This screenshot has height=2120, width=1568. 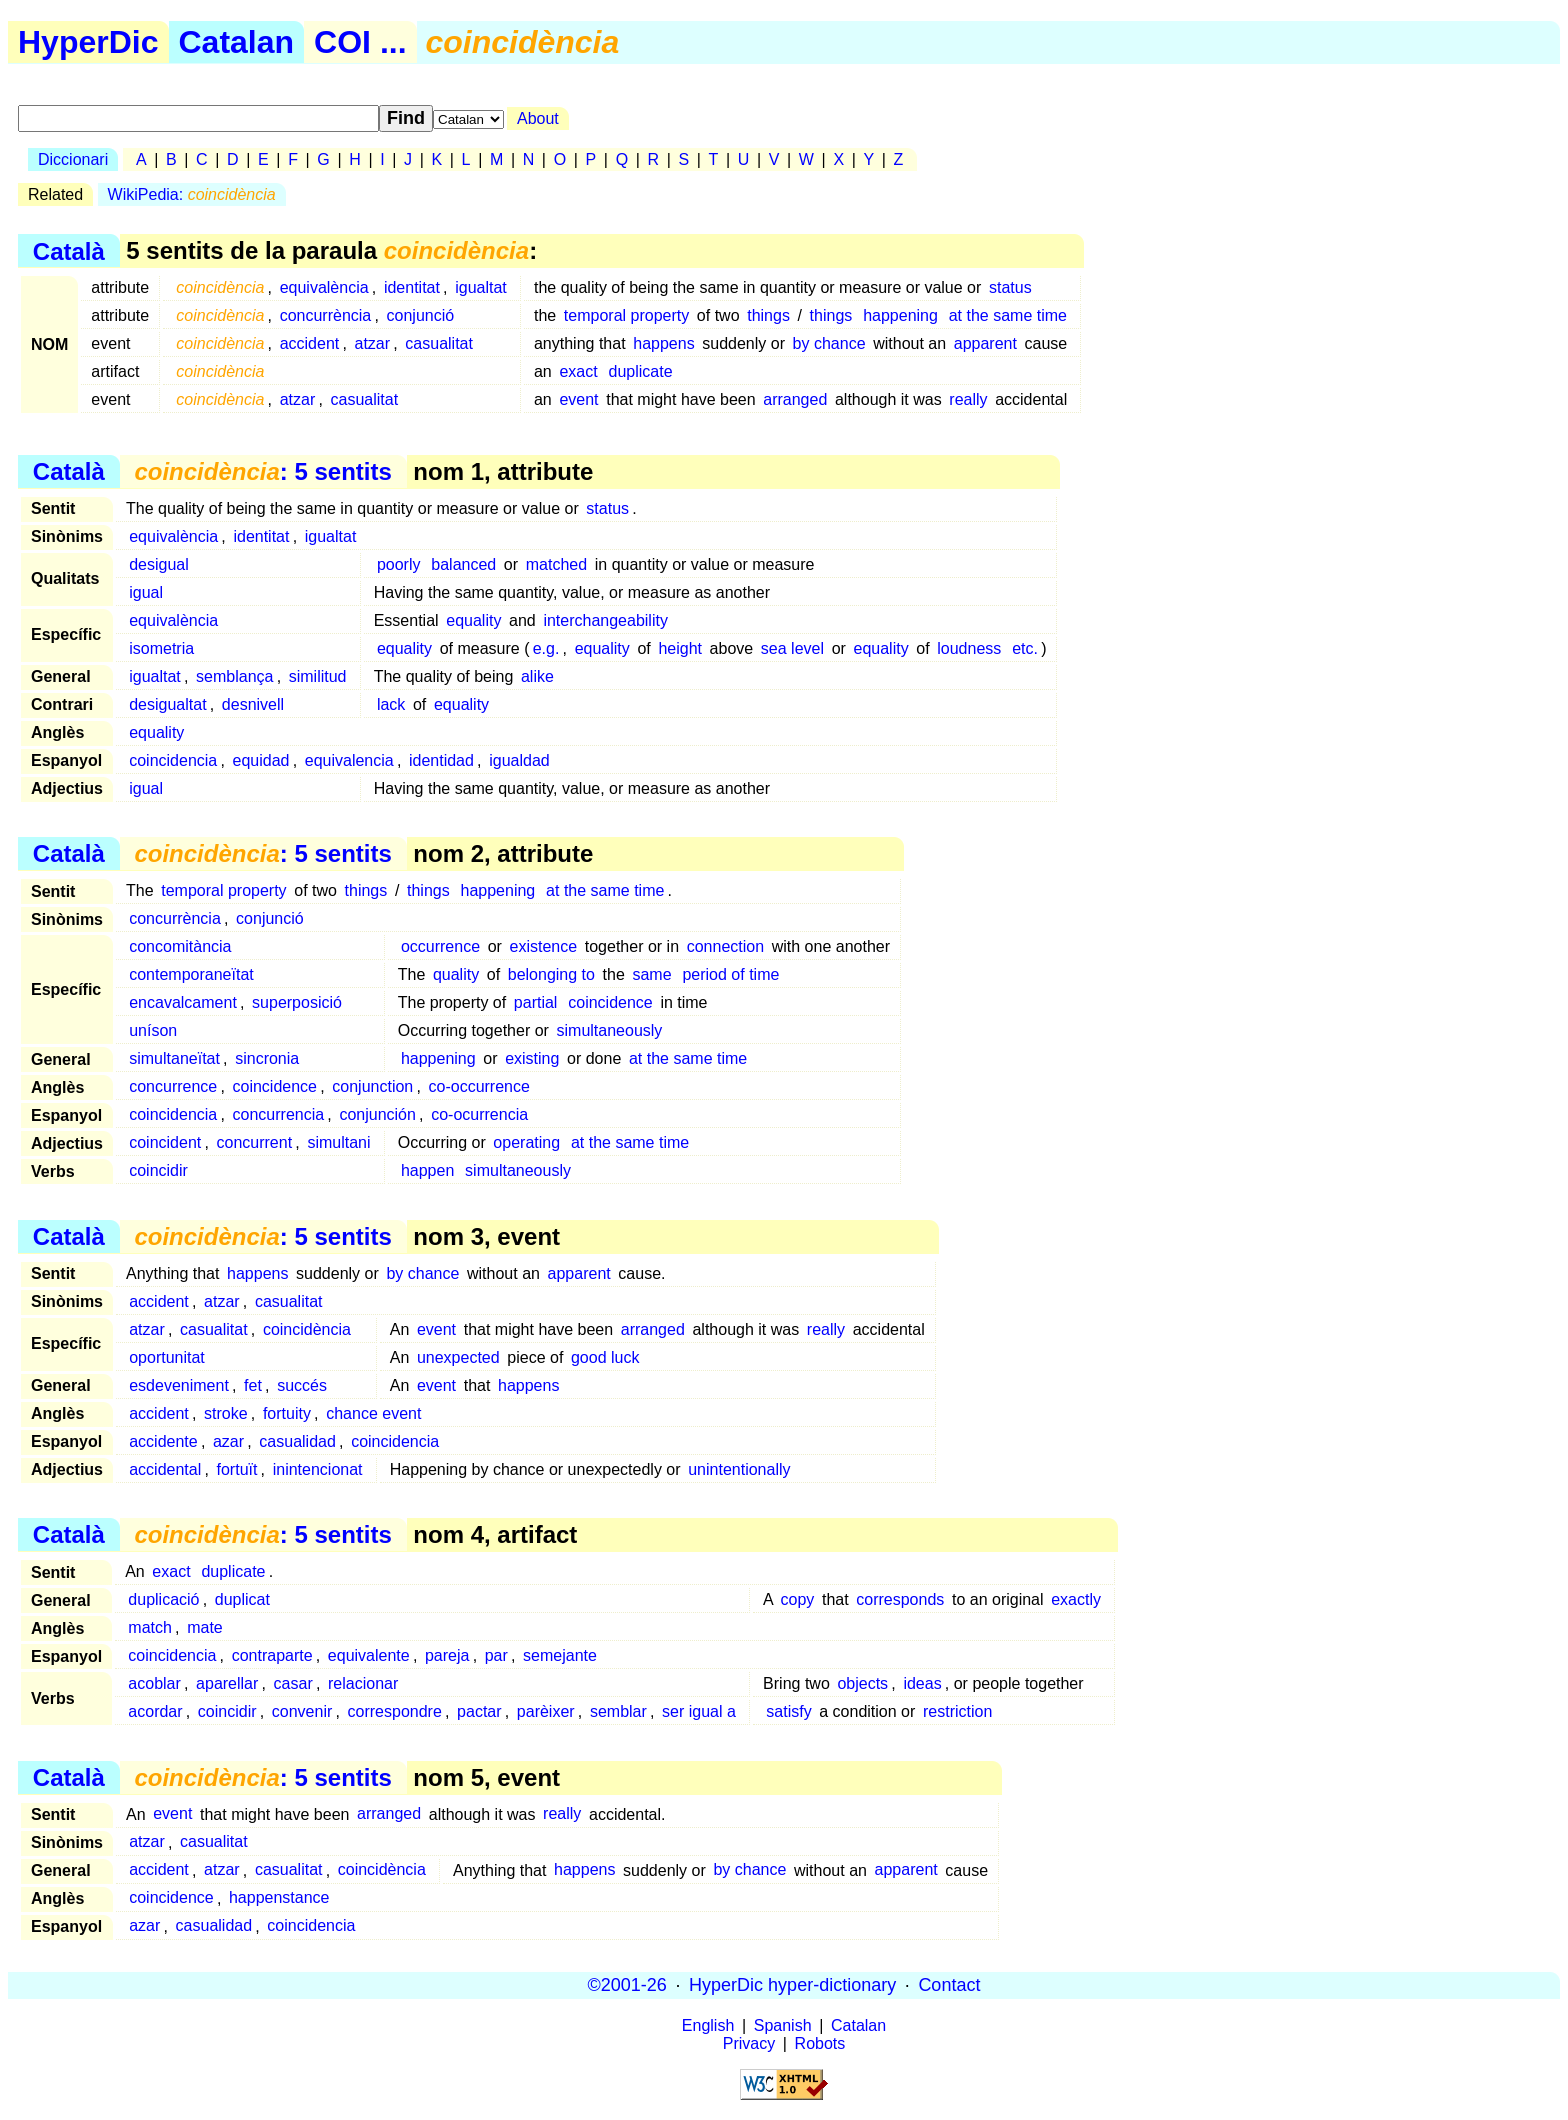 What do you see at coordinates (369, 1655) in the screenshot?
I see `equivalente` at bounding box center [369, 1655].